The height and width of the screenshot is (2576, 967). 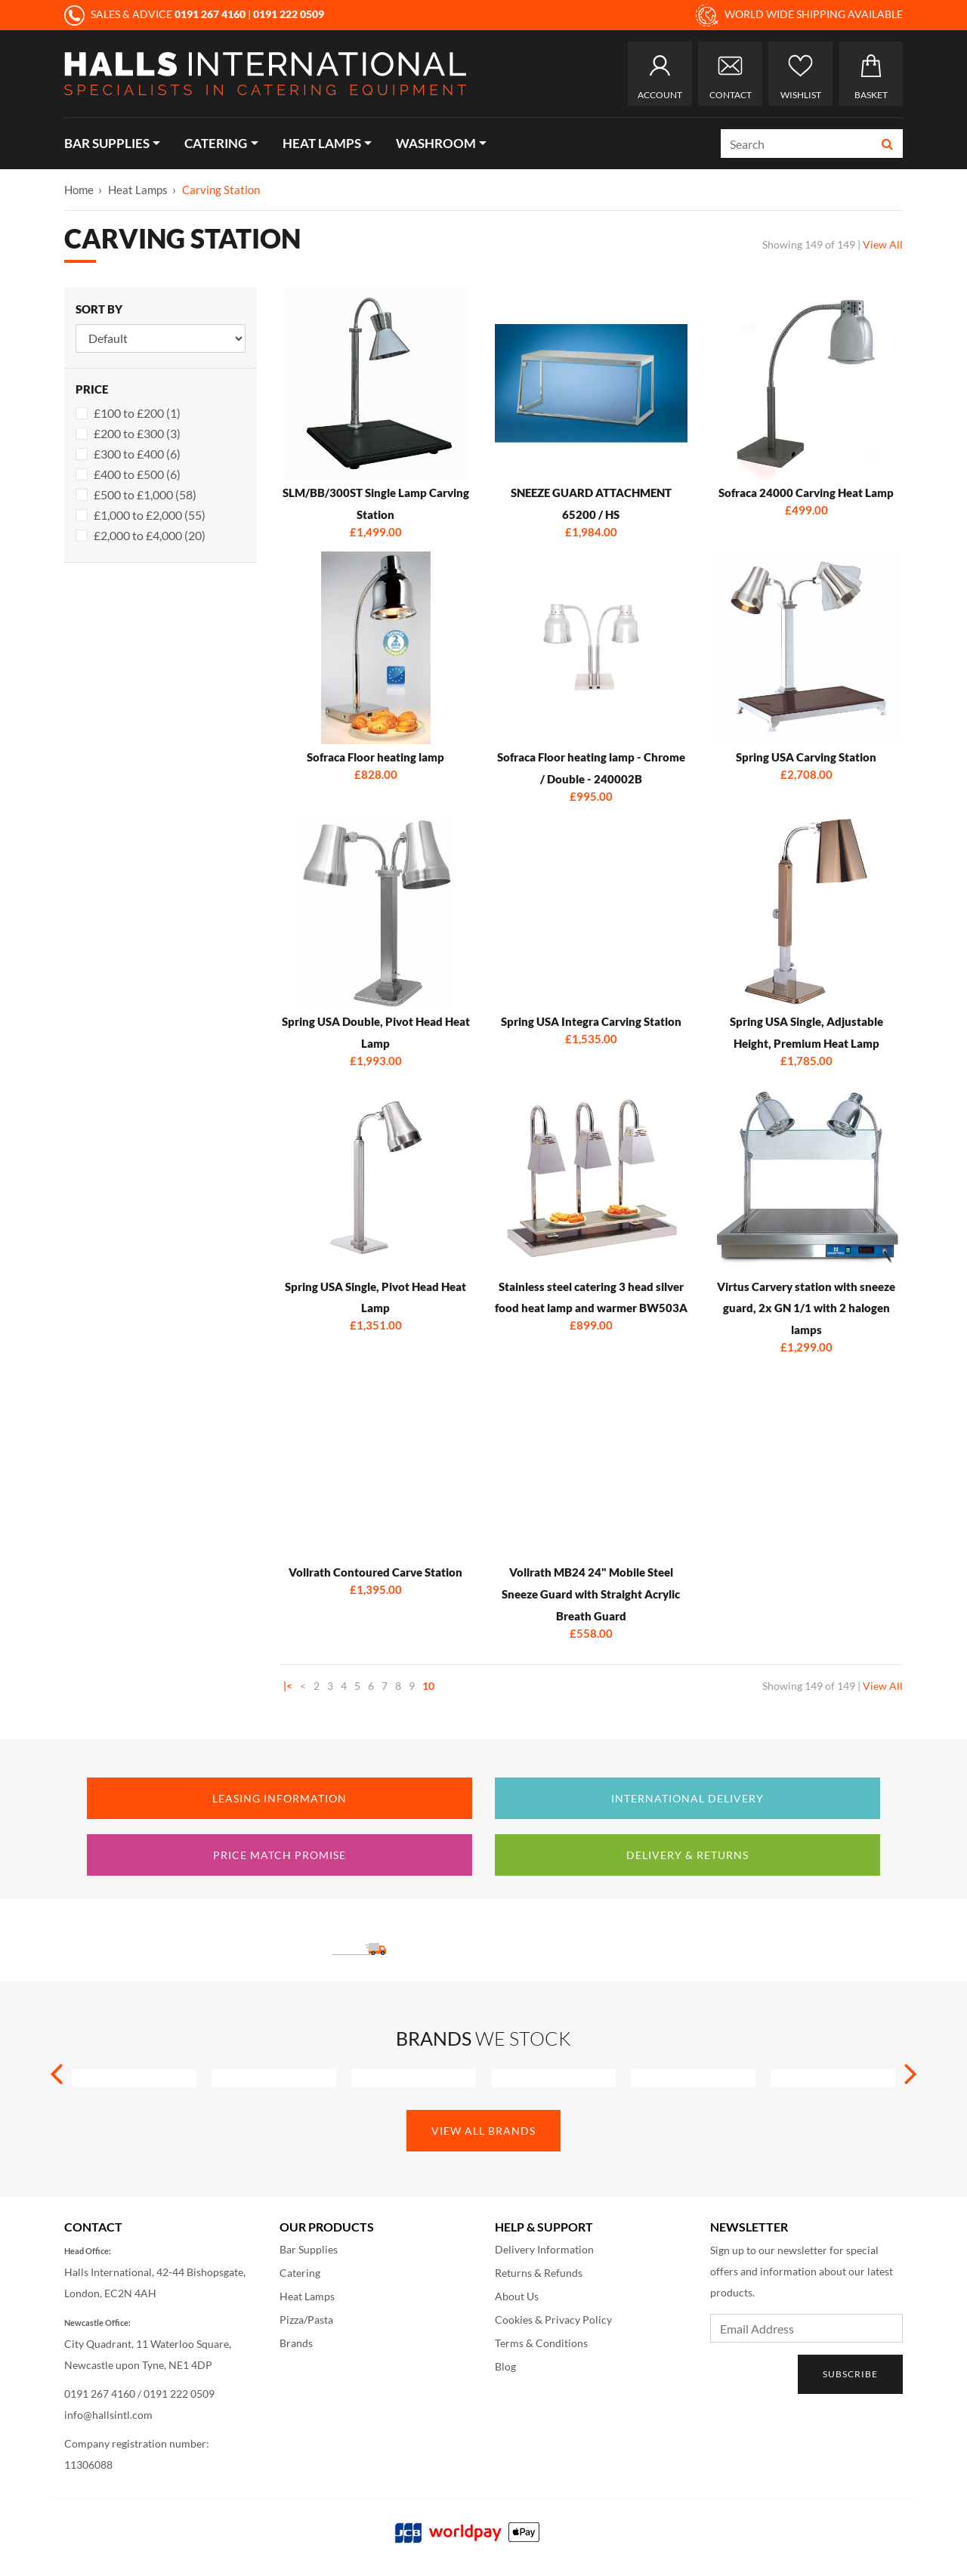 What do you see at coordinates (883, 244) in the screenshot?
I see `View All` at bounding box center [883, 244].